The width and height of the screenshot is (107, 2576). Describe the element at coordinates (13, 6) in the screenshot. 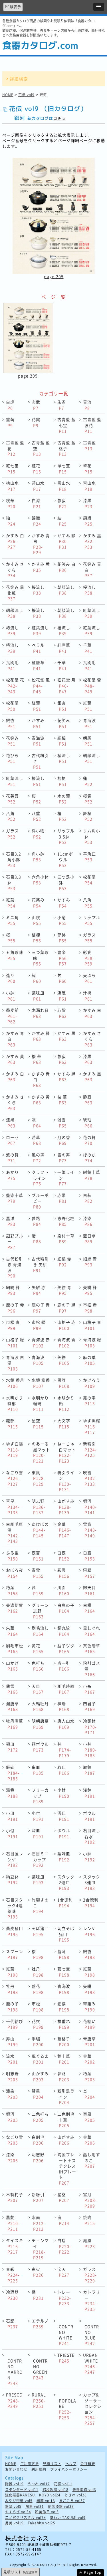

I see `PC版表示` at that location.